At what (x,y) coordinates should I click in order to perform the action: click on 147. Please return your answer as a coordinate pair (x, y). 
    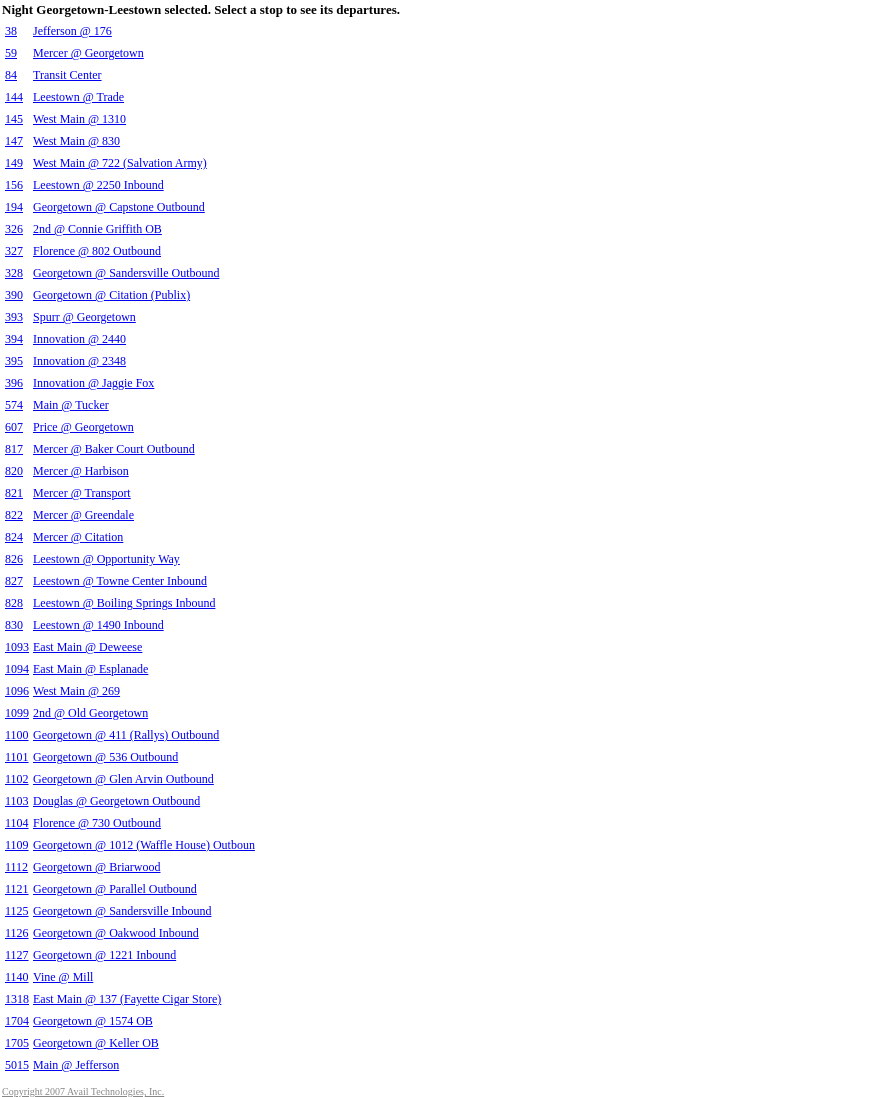
    Looking at the image, I should click on (14, 141).